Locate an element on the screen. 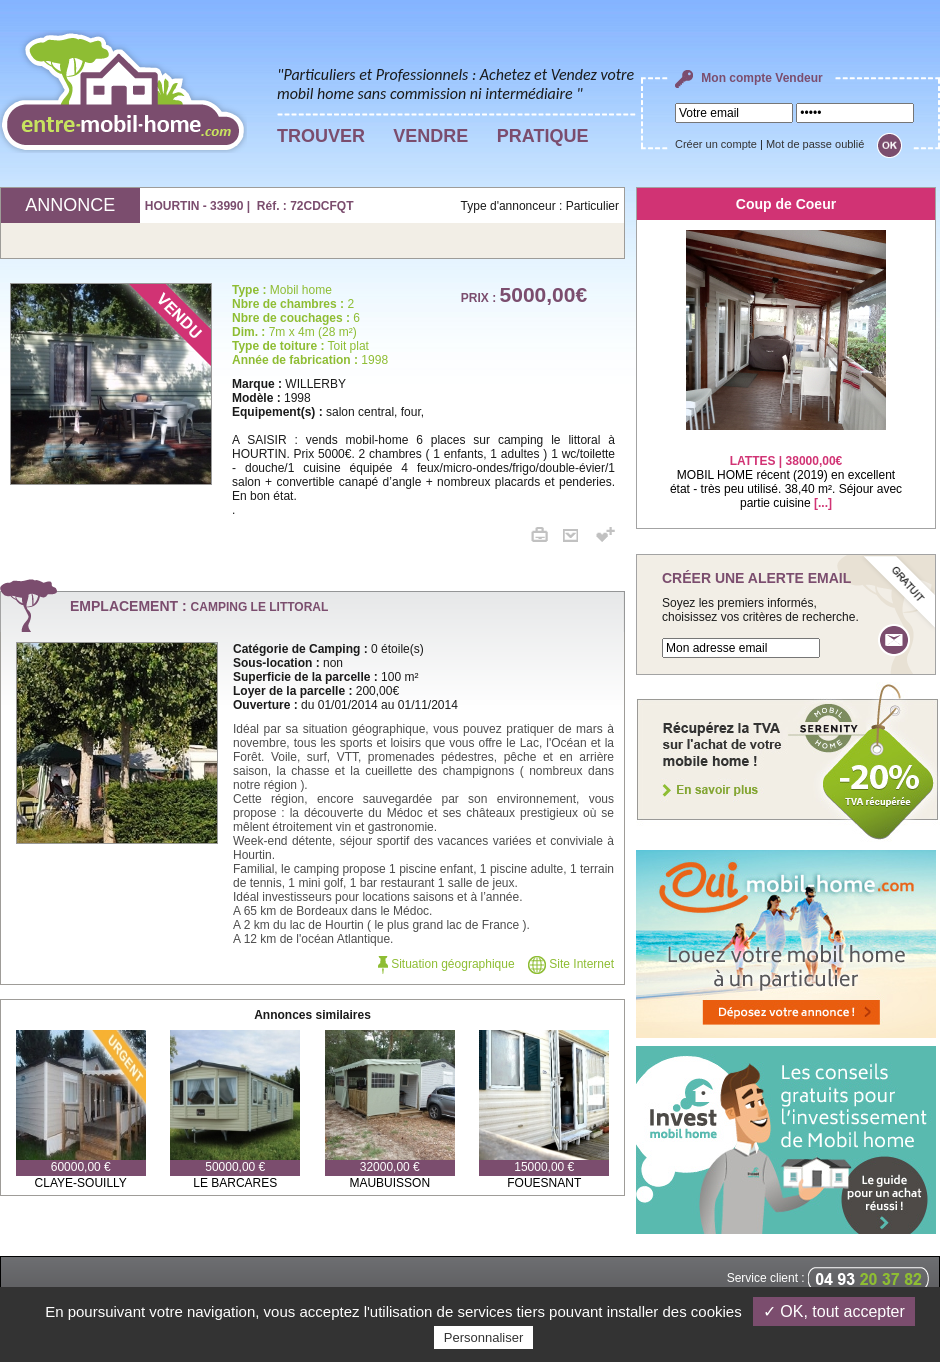 The height and width of the screenshot is (1362, 940). Personnaliser is located at coordinates (484, 1337).